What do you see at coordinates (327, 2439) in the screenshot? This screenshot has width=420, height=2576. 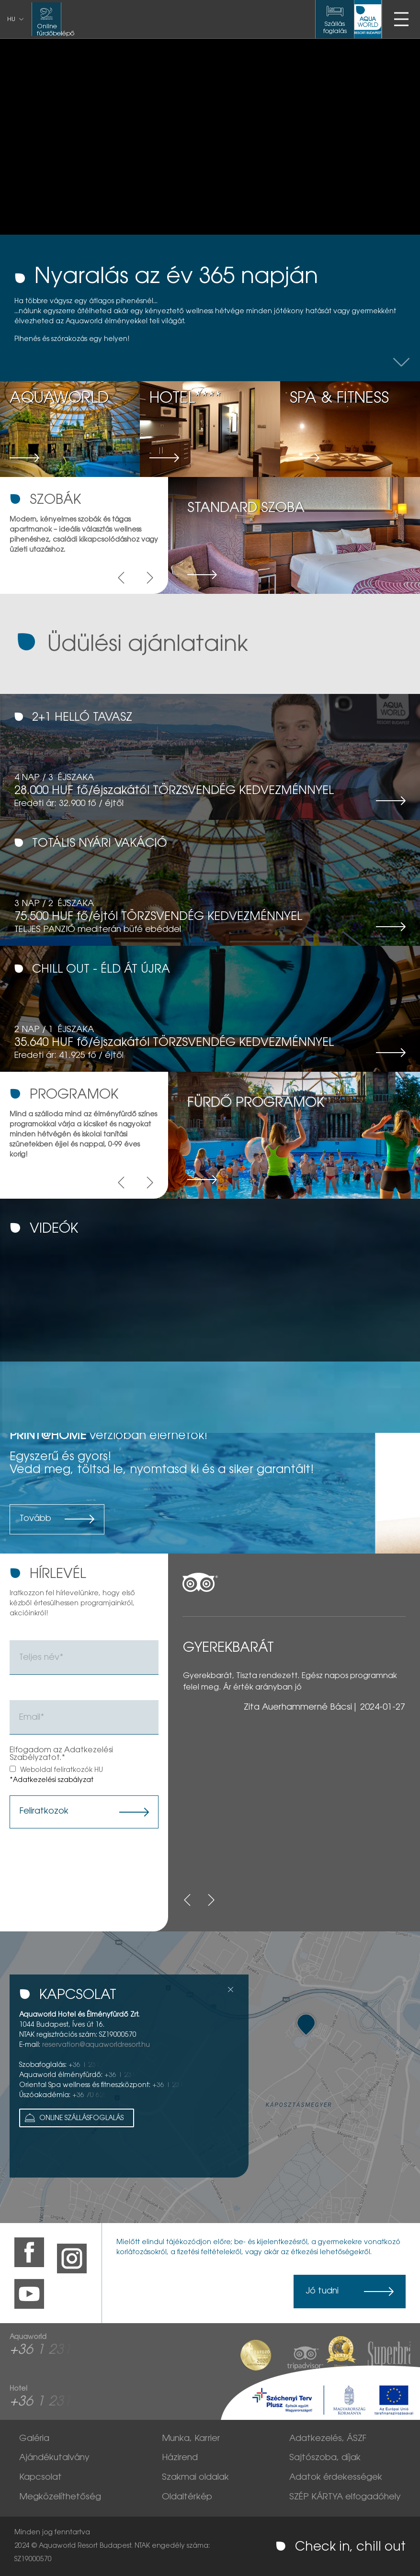 I see `Adatkezelés, ÁSZF` at bounding box center [327, 2439].